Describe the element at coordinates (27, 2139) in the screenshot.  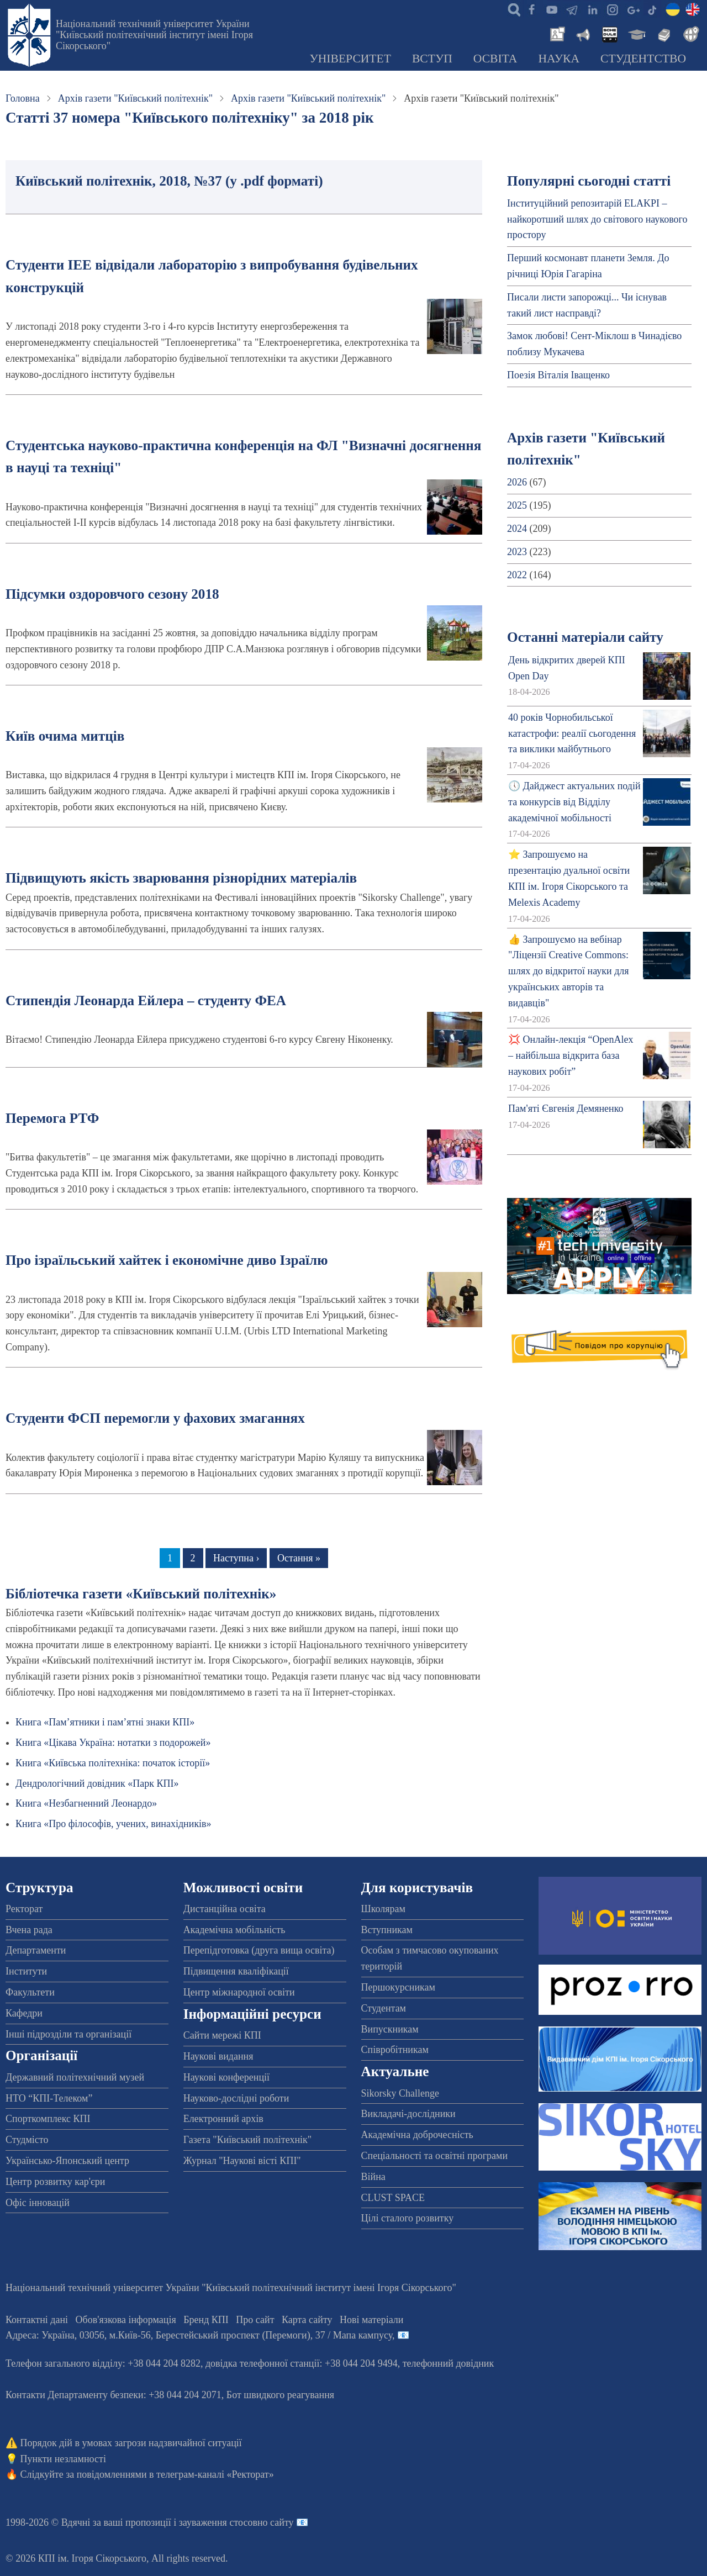
I see `Студмісто` at that location.